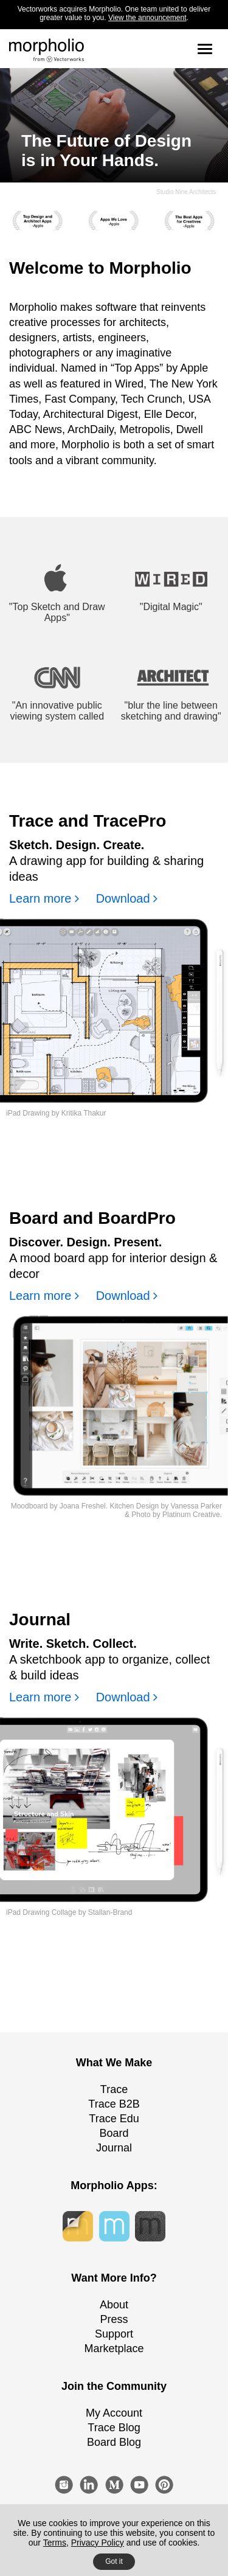  I want to click on Press, so click(114, 2319).